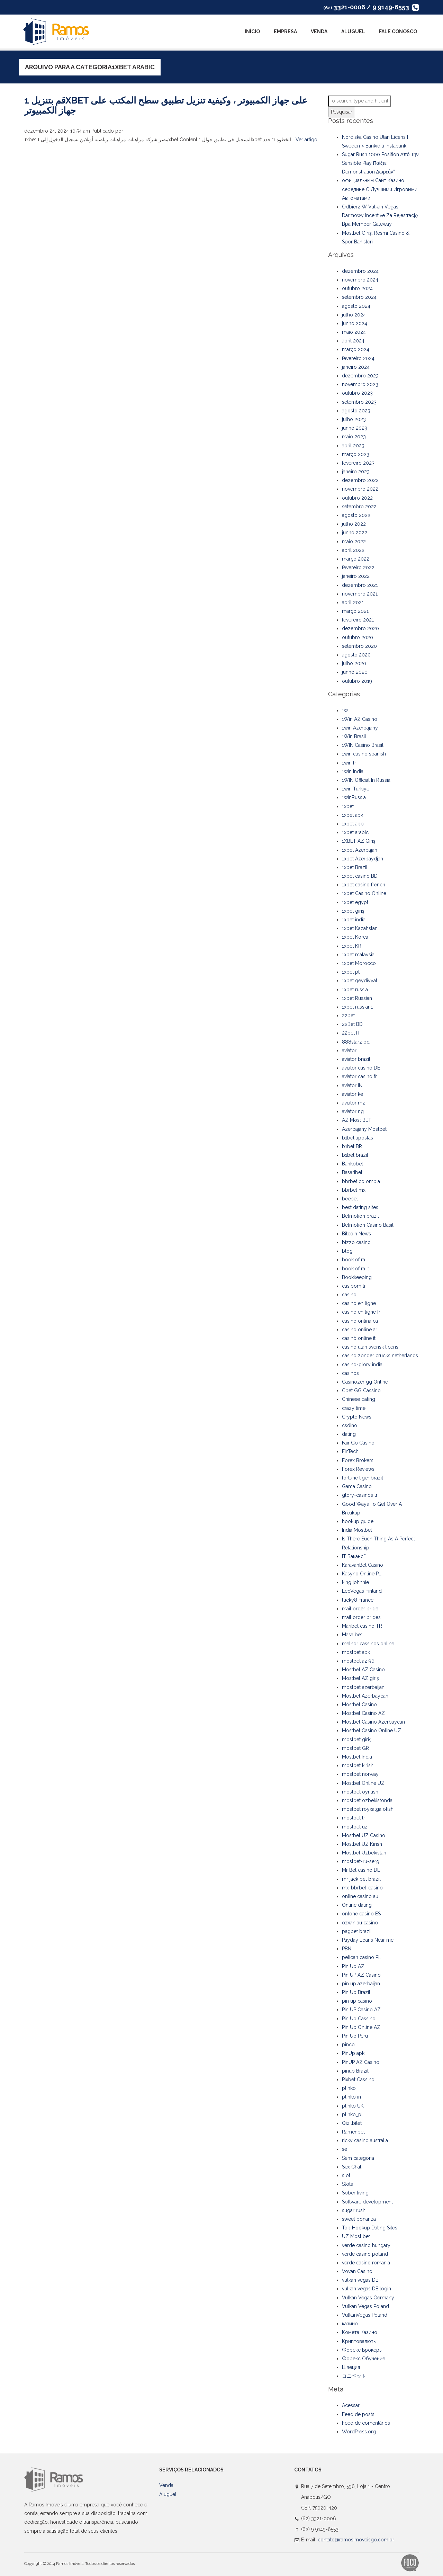 This screenshot has height=2576, width=443. What do you see at coordinates (360, 1678) in the screenshot?
I see `Mostbet AZ giriş` at bounding box center [360, 1678].